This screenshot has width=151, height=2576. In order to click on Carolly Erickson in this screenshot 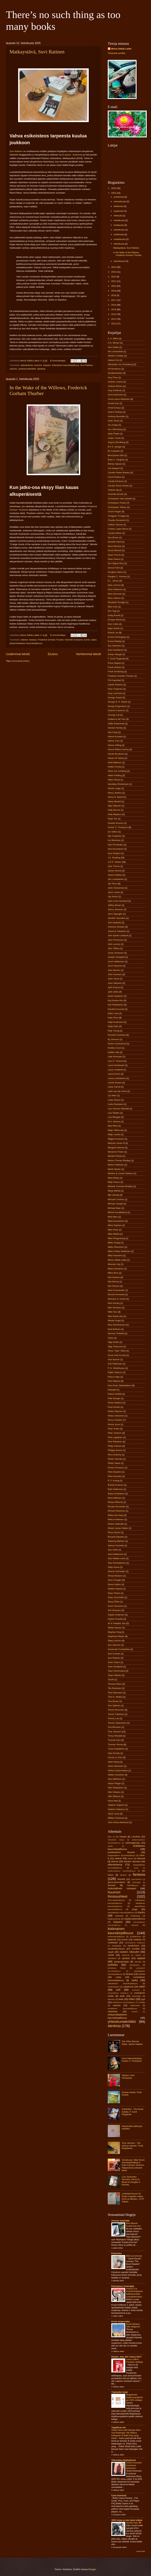, I will do `click(116, 481)`.